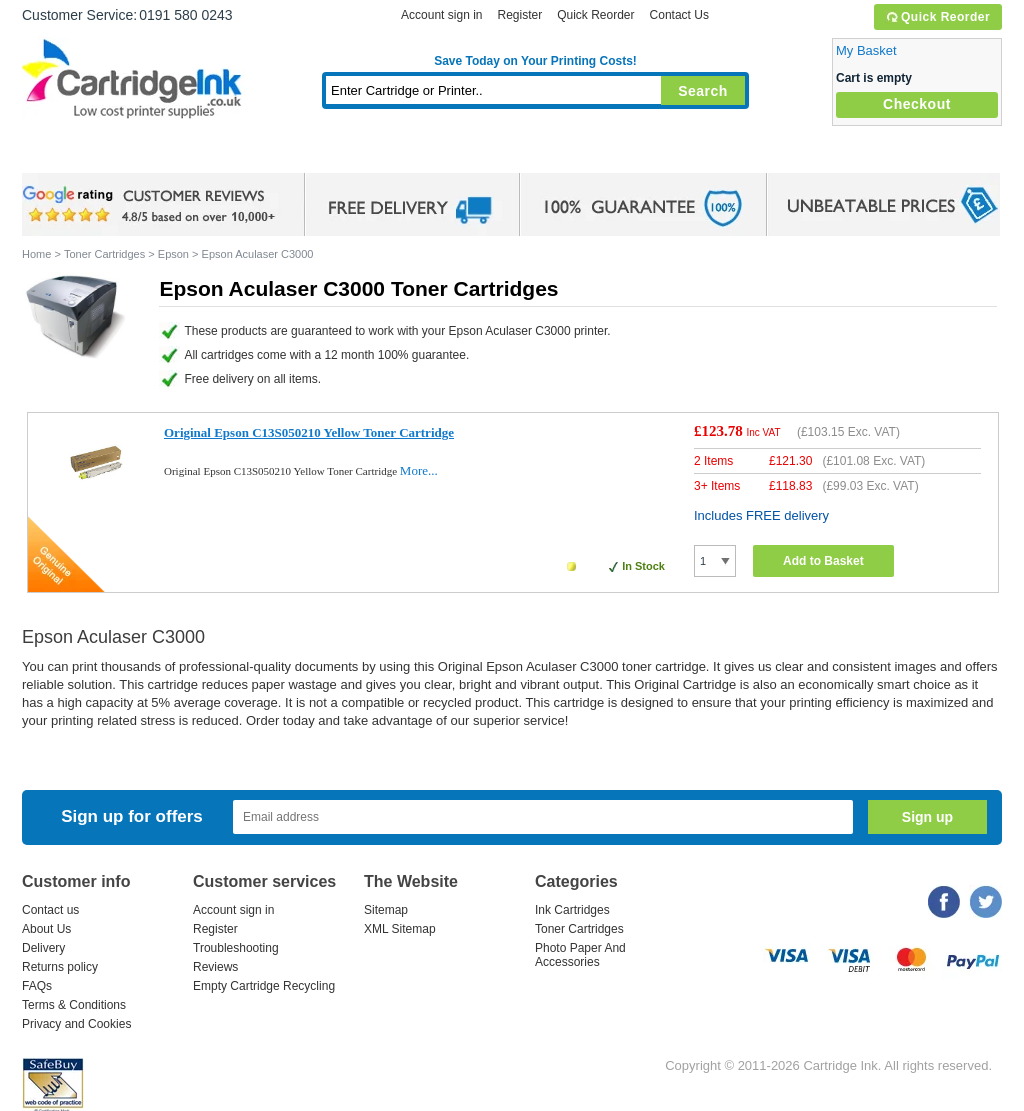  Describe the element at coordinates (74, 1005) in the screenshot. I see `Terms & Conditions` at that location.